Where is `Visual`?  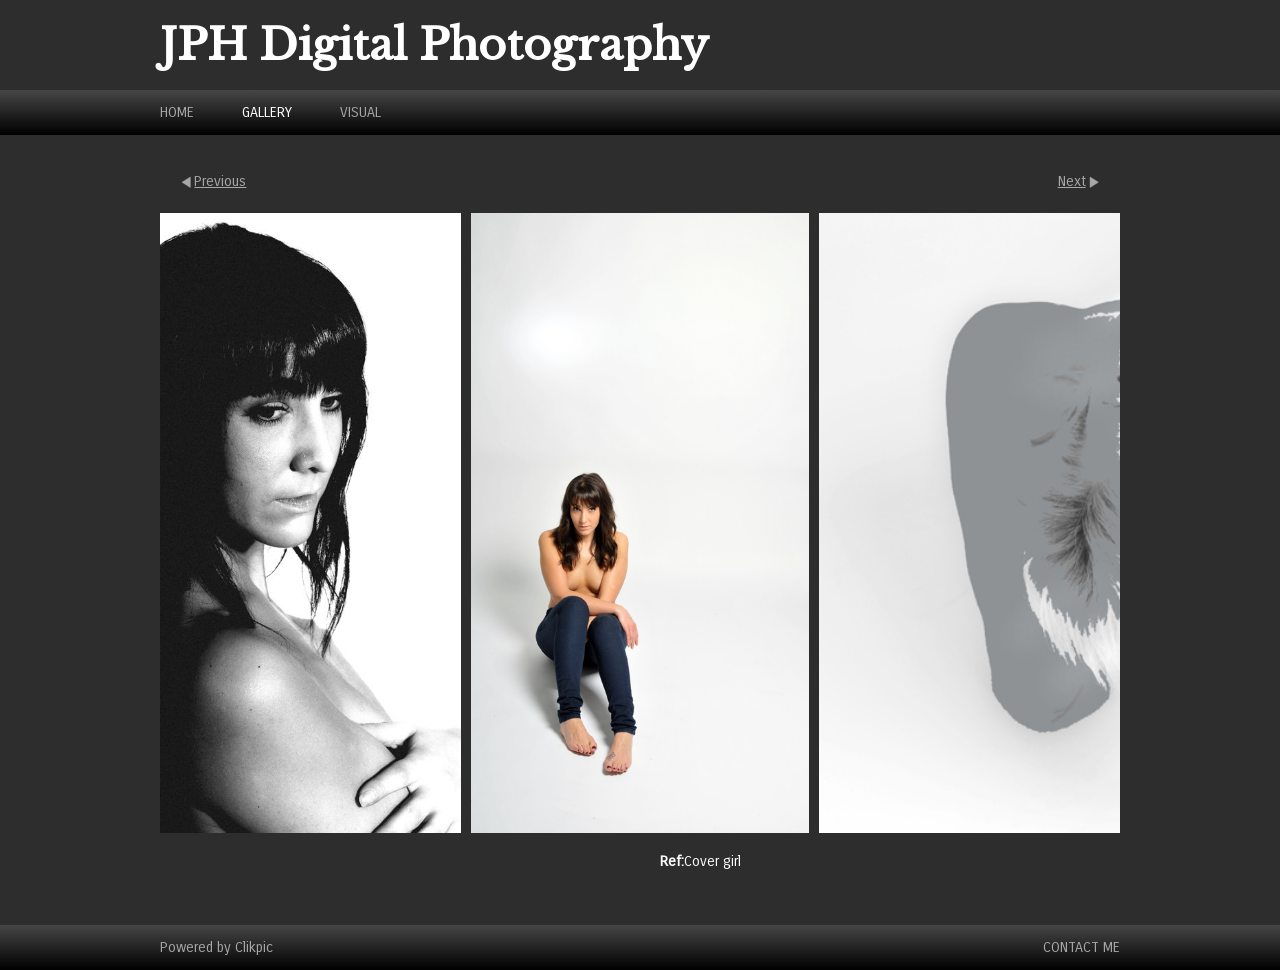 Visual is located at coordinates (360, 112).